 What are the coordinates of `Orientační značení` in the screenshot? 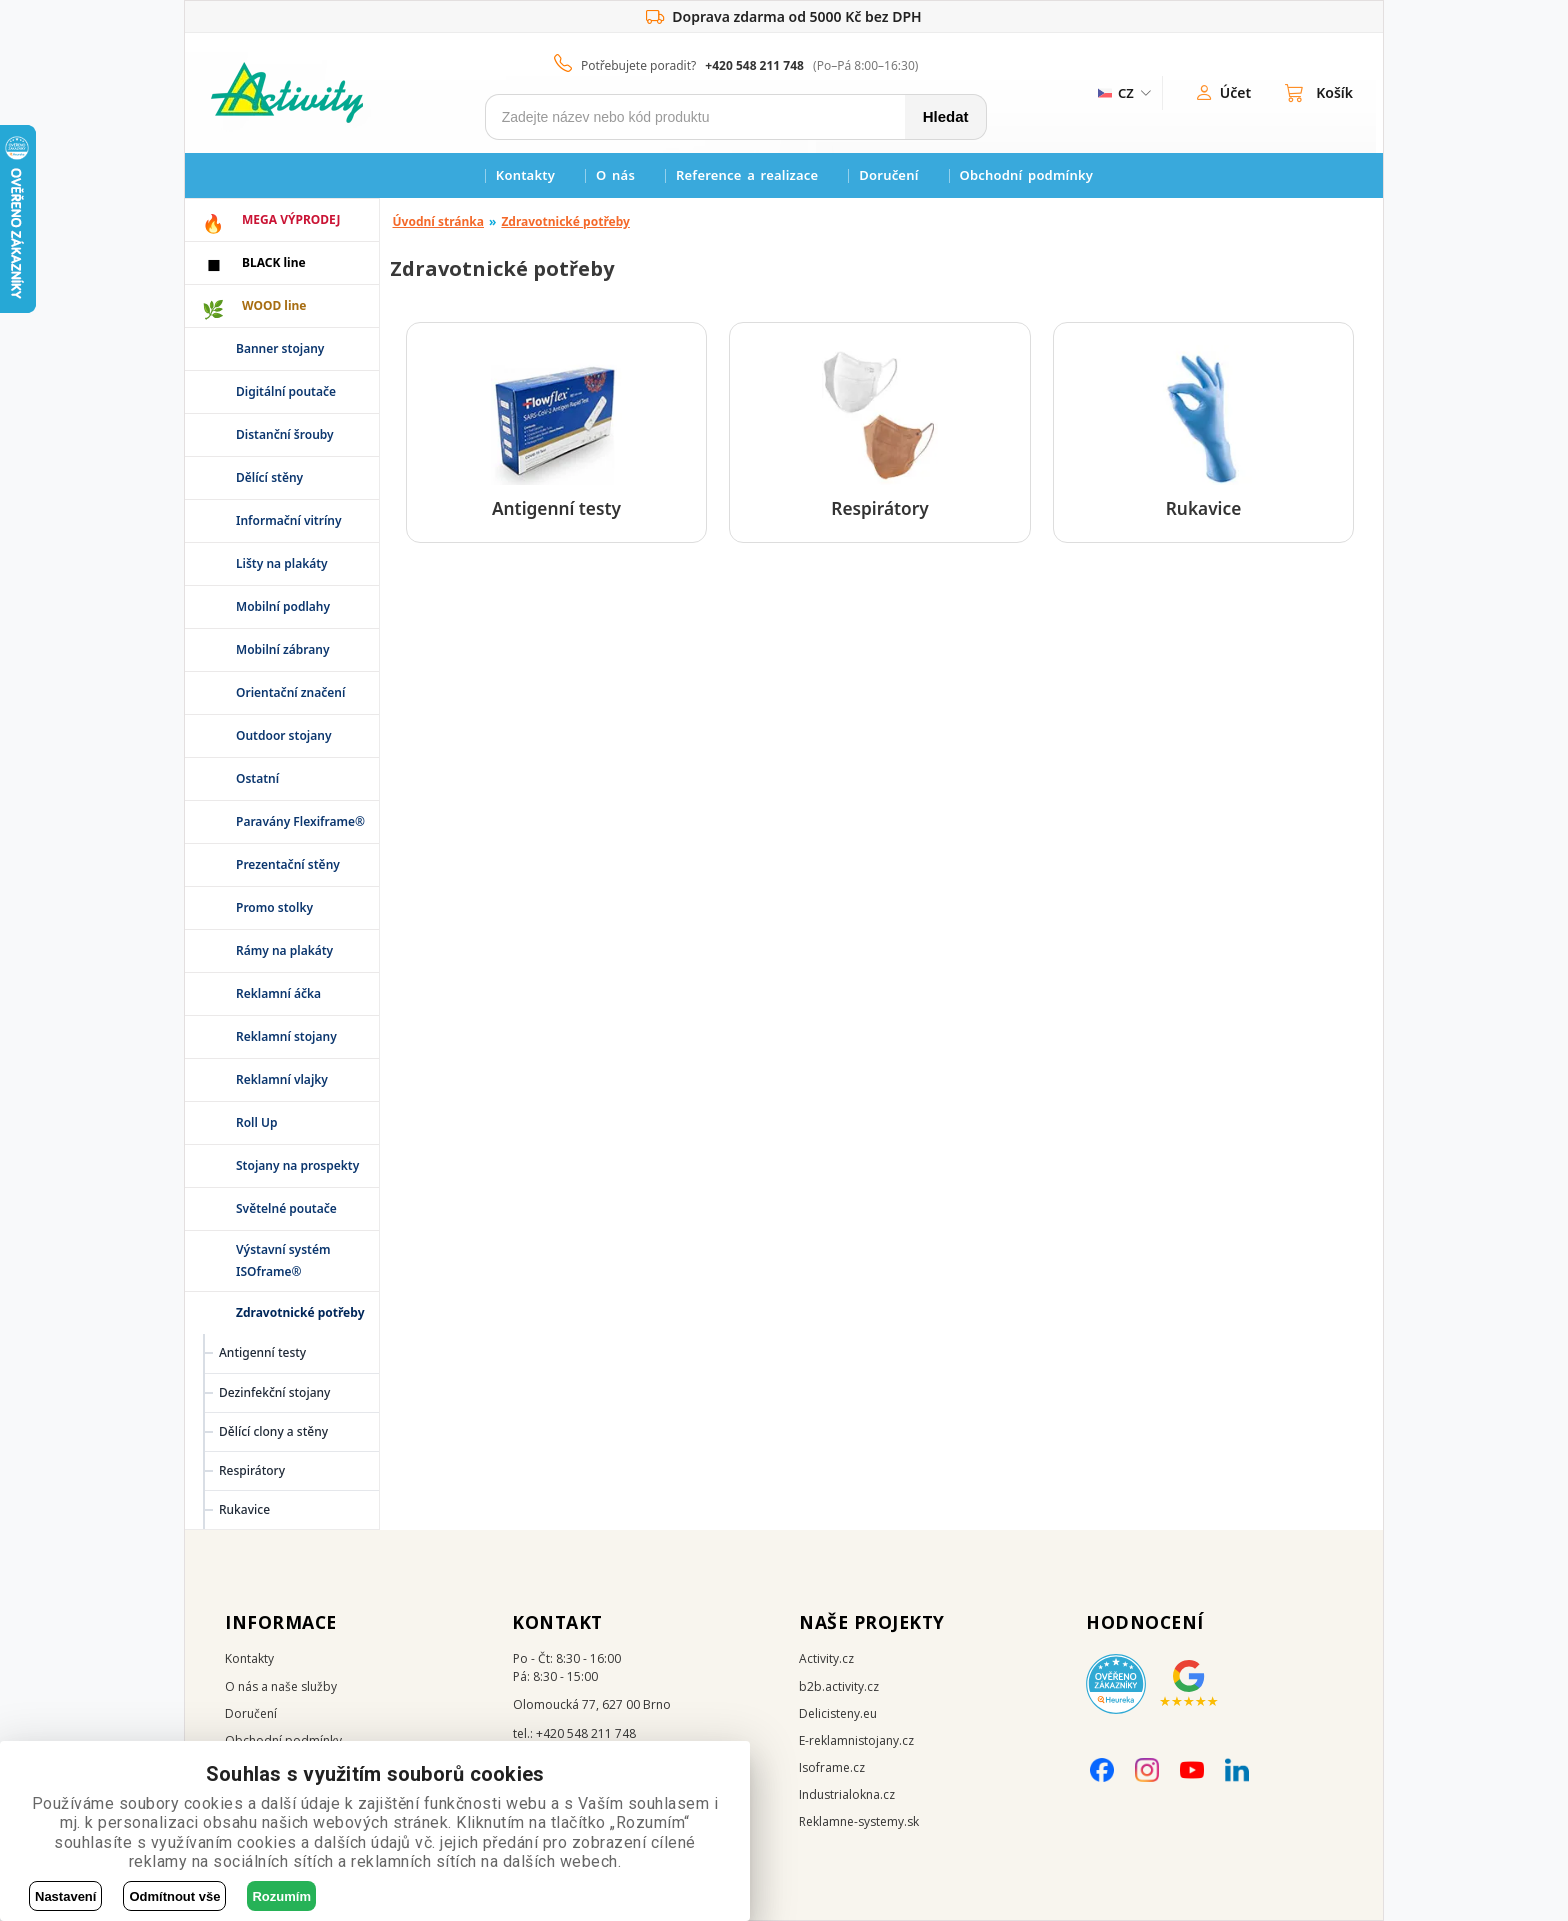 It's located at (290, 692).